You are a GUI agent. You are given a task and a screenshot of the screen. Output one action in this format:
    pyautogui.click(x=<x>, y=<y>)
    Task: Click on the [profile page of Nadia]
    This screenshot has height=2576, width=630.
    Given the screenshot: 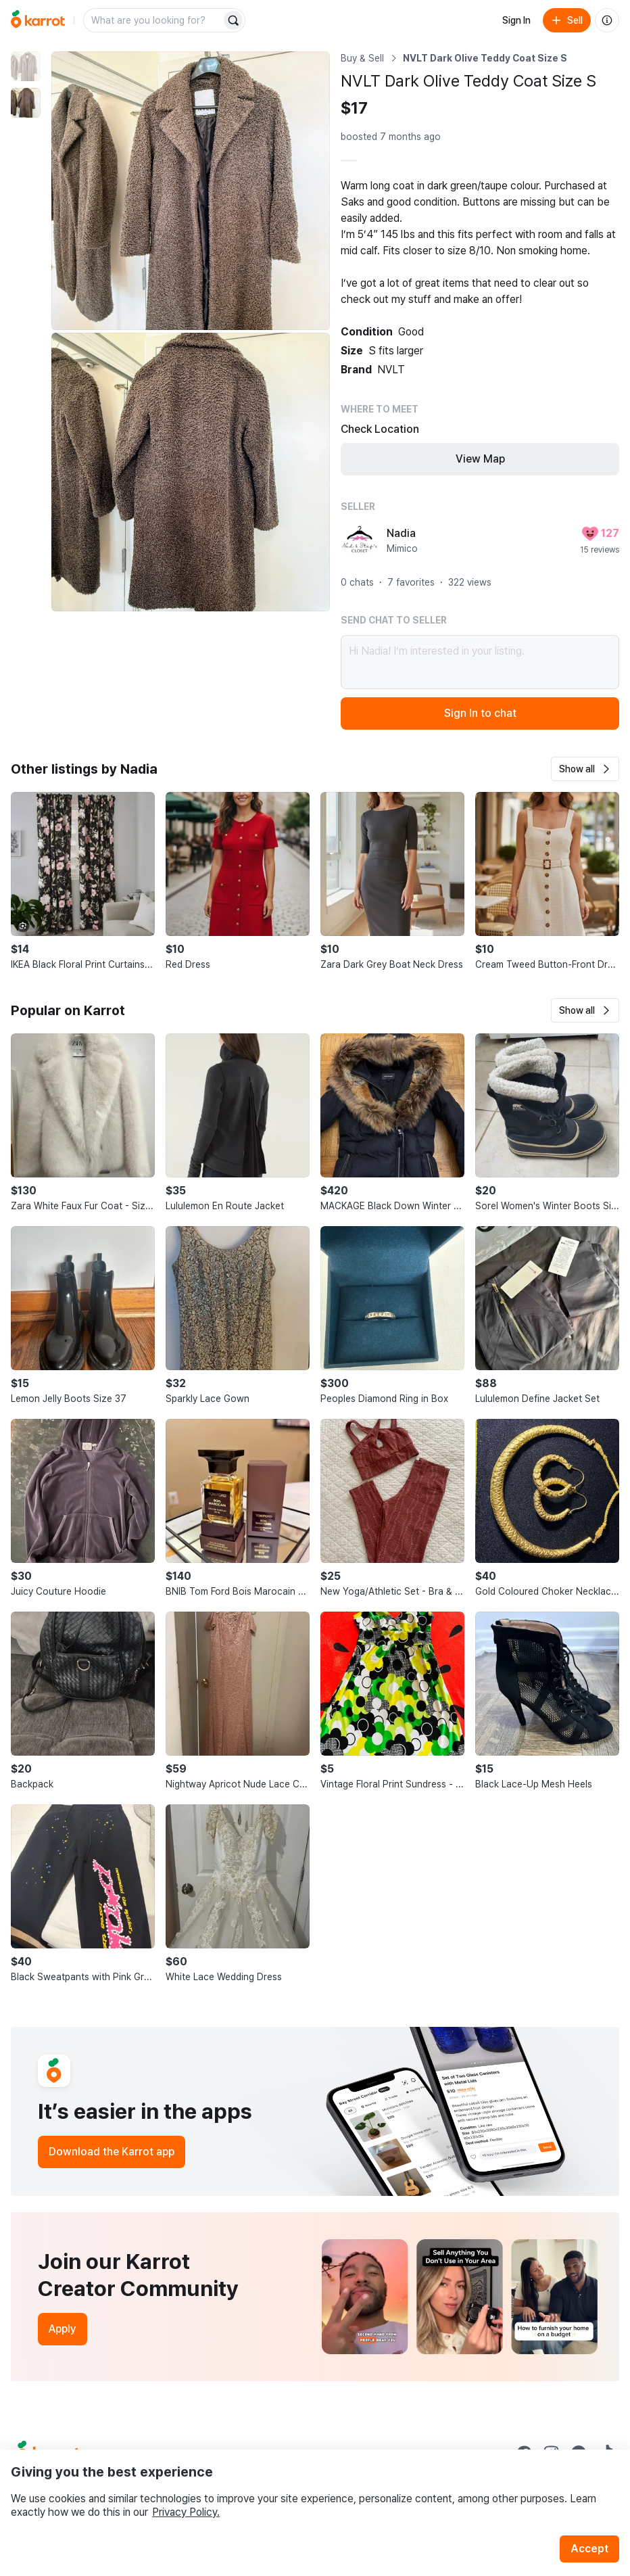 What is the action you would take?
    pyautogui.click(x=360, y=540)
    